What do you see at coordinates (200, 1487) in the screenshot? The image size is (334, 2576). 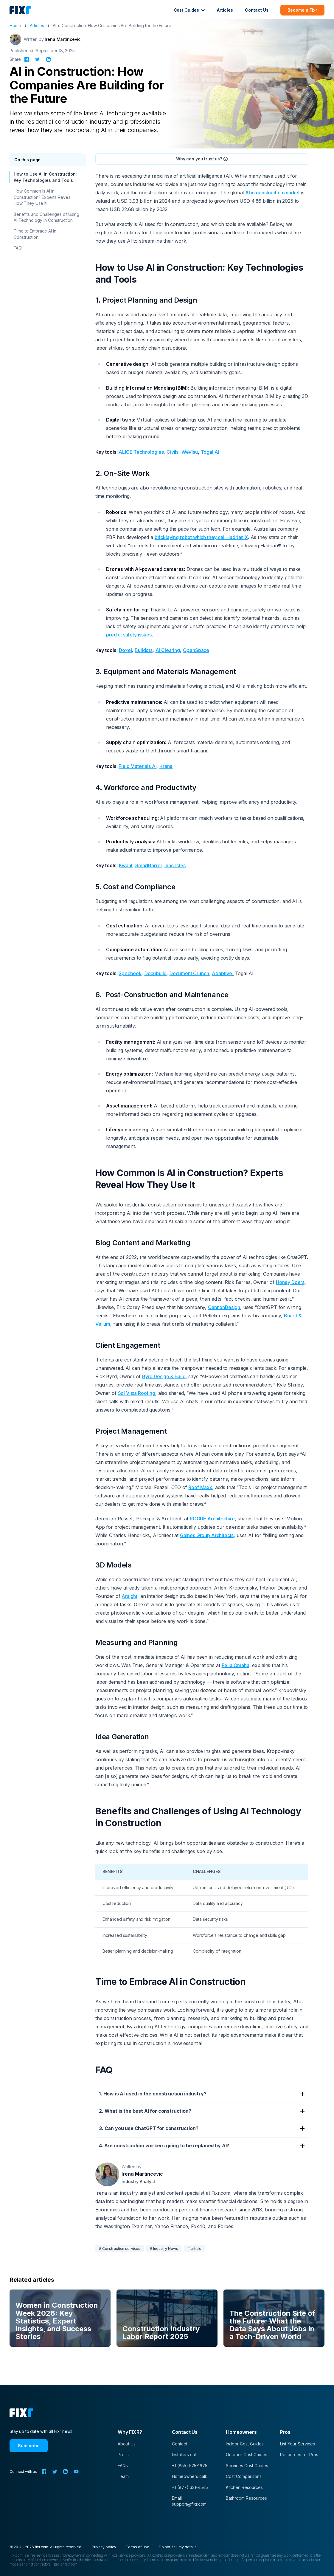 I see `Roof Maxx` at bounding box center [200, 1487].